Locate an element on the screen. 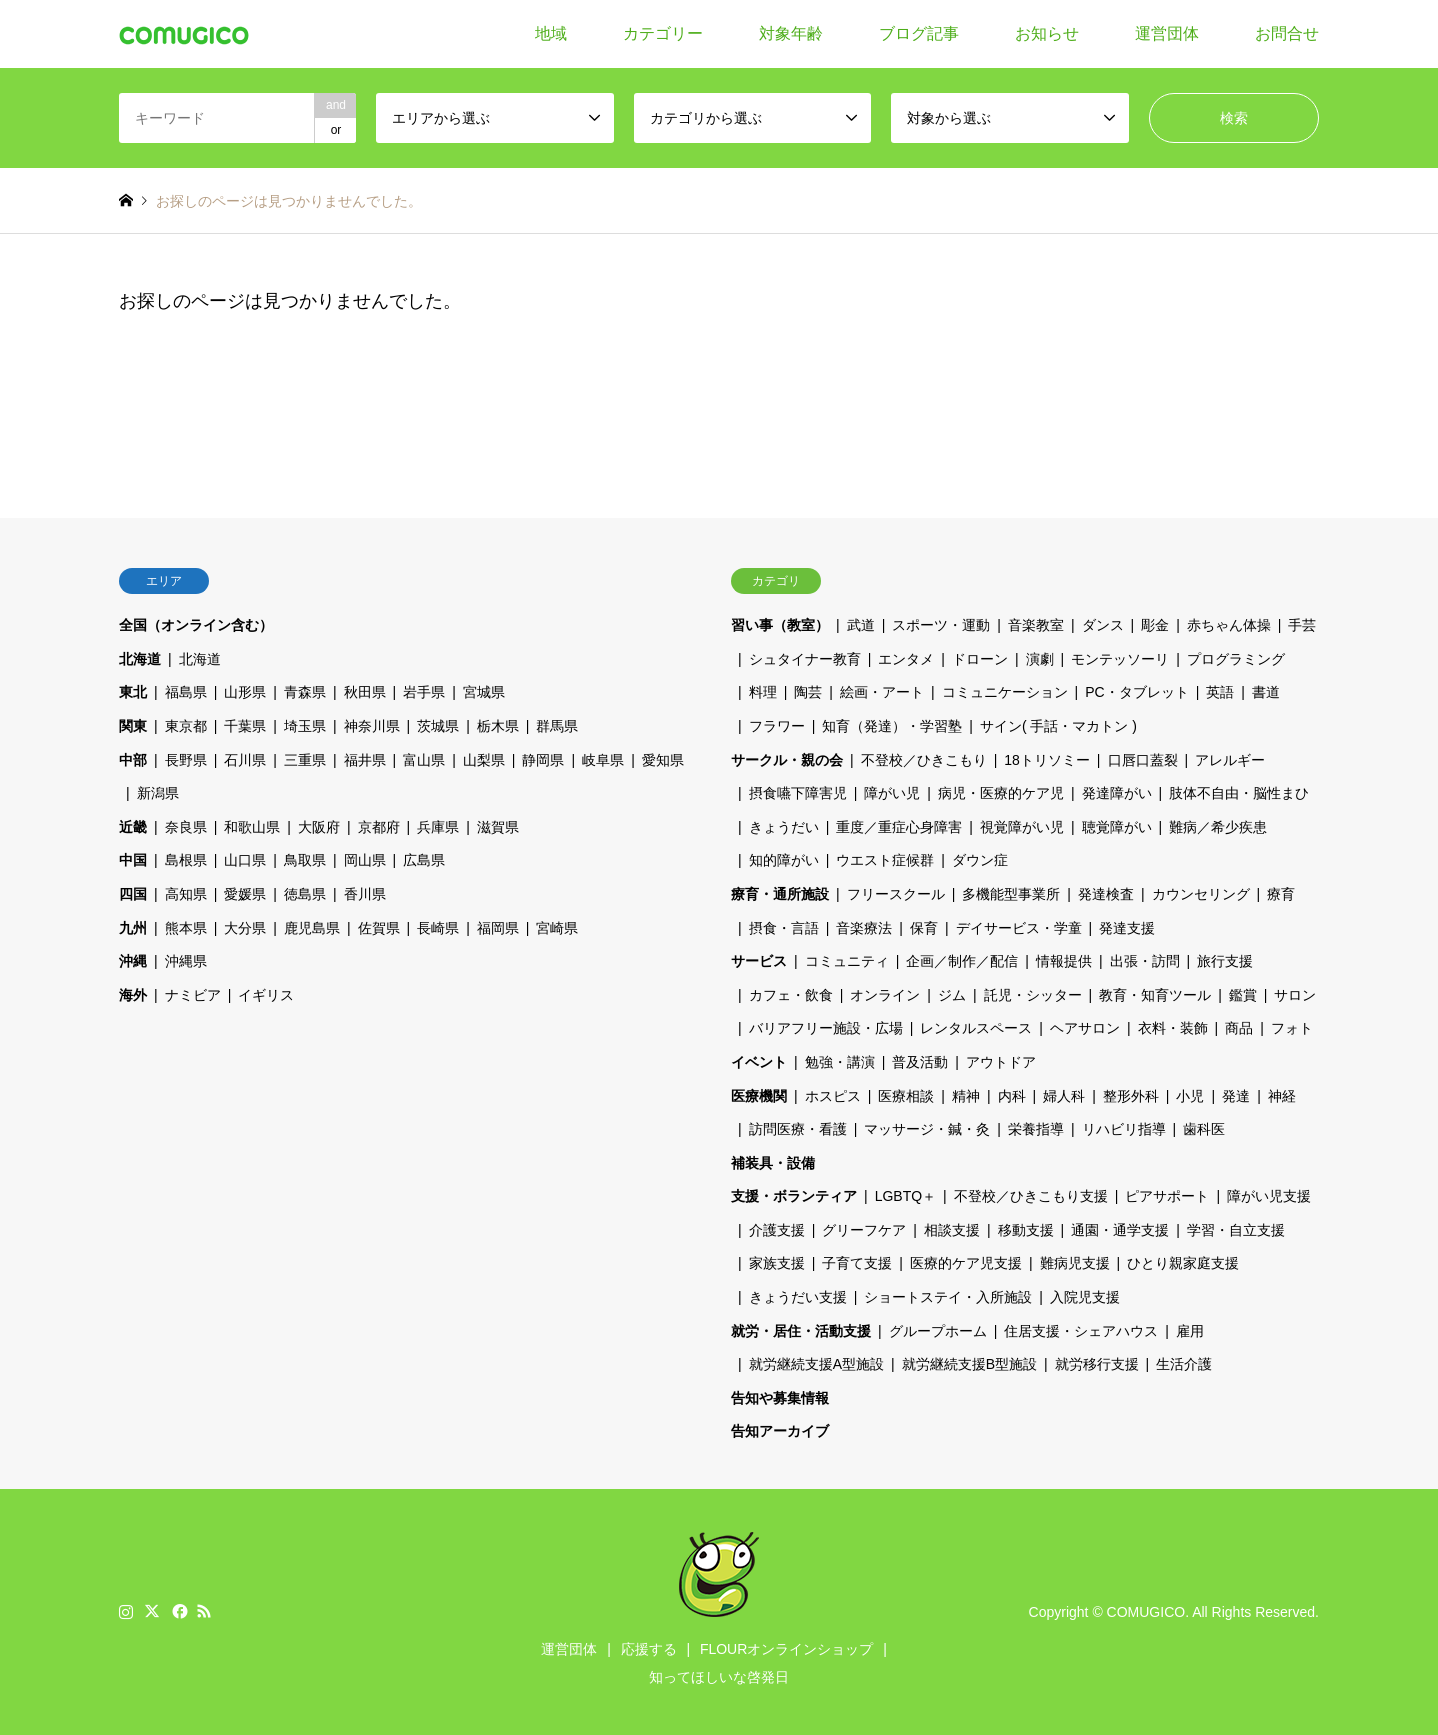 The height and width of the screenshot is (1735, 1438). LGBTQ＋ is located at coordinates (905, 1196).